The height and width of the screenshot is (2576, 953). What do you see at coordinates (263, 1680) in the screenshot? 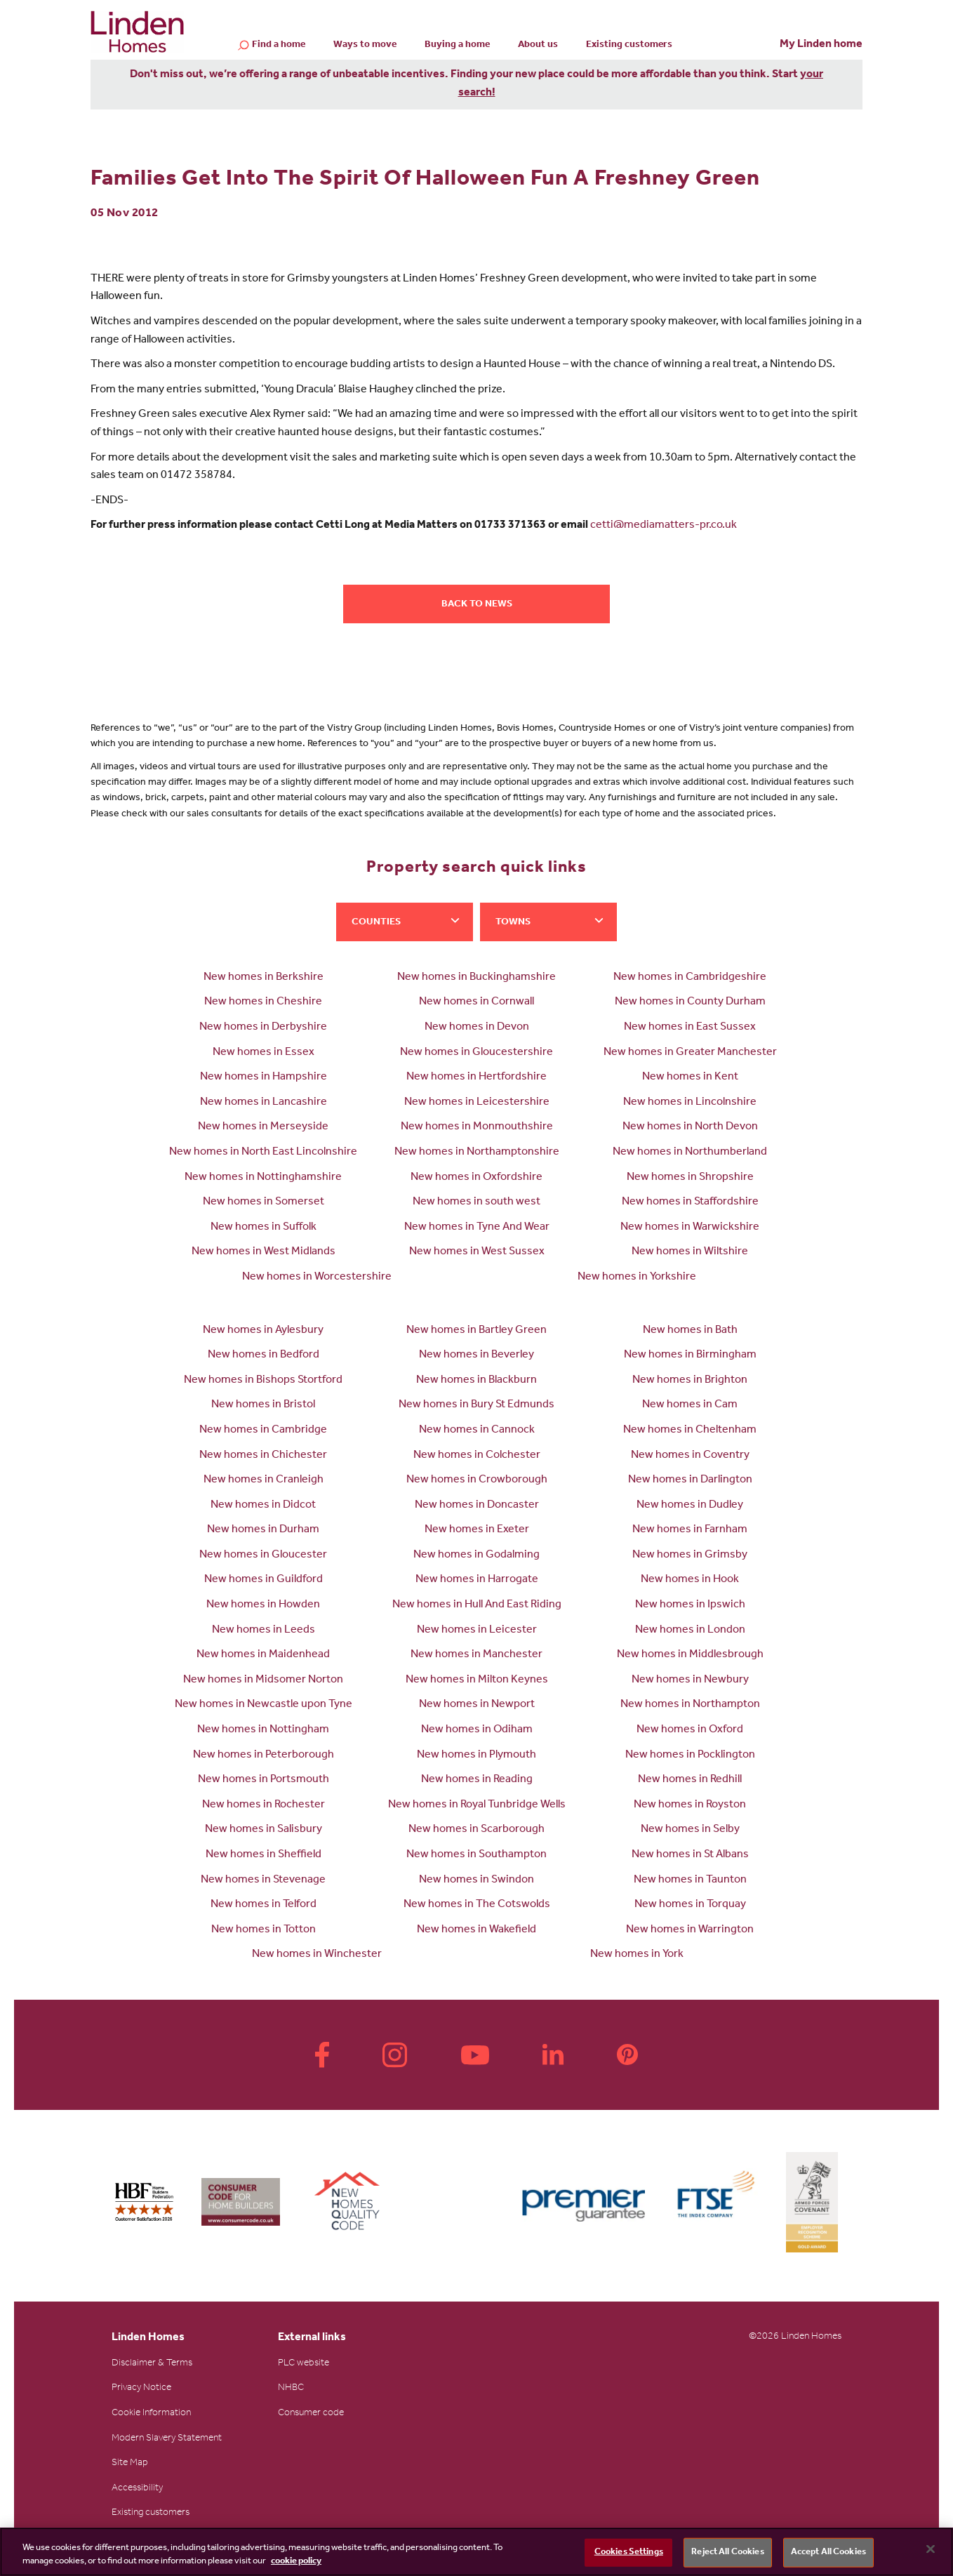
I see `New homes in Midsomer Norton` at bounding box center [263, 1680].